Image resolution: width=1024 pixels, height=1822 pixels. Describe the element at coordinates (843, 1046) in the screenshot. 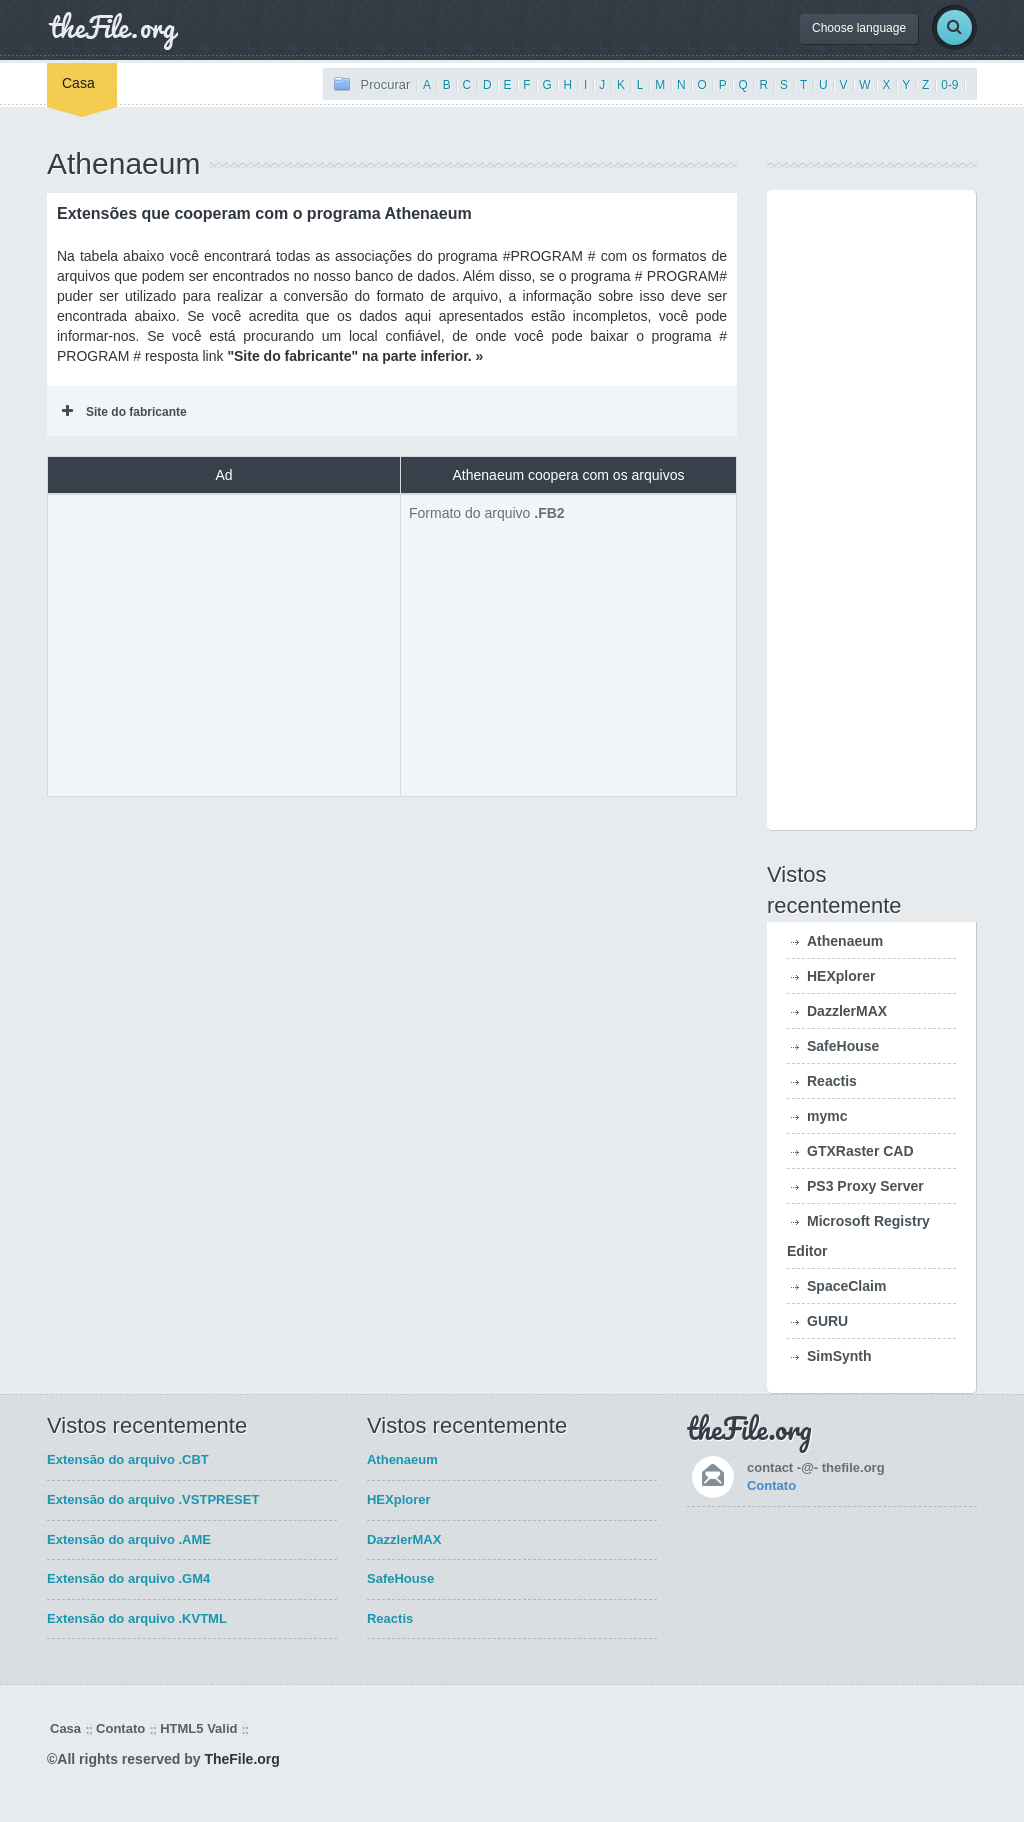

I see `SafeHouse` at that location.